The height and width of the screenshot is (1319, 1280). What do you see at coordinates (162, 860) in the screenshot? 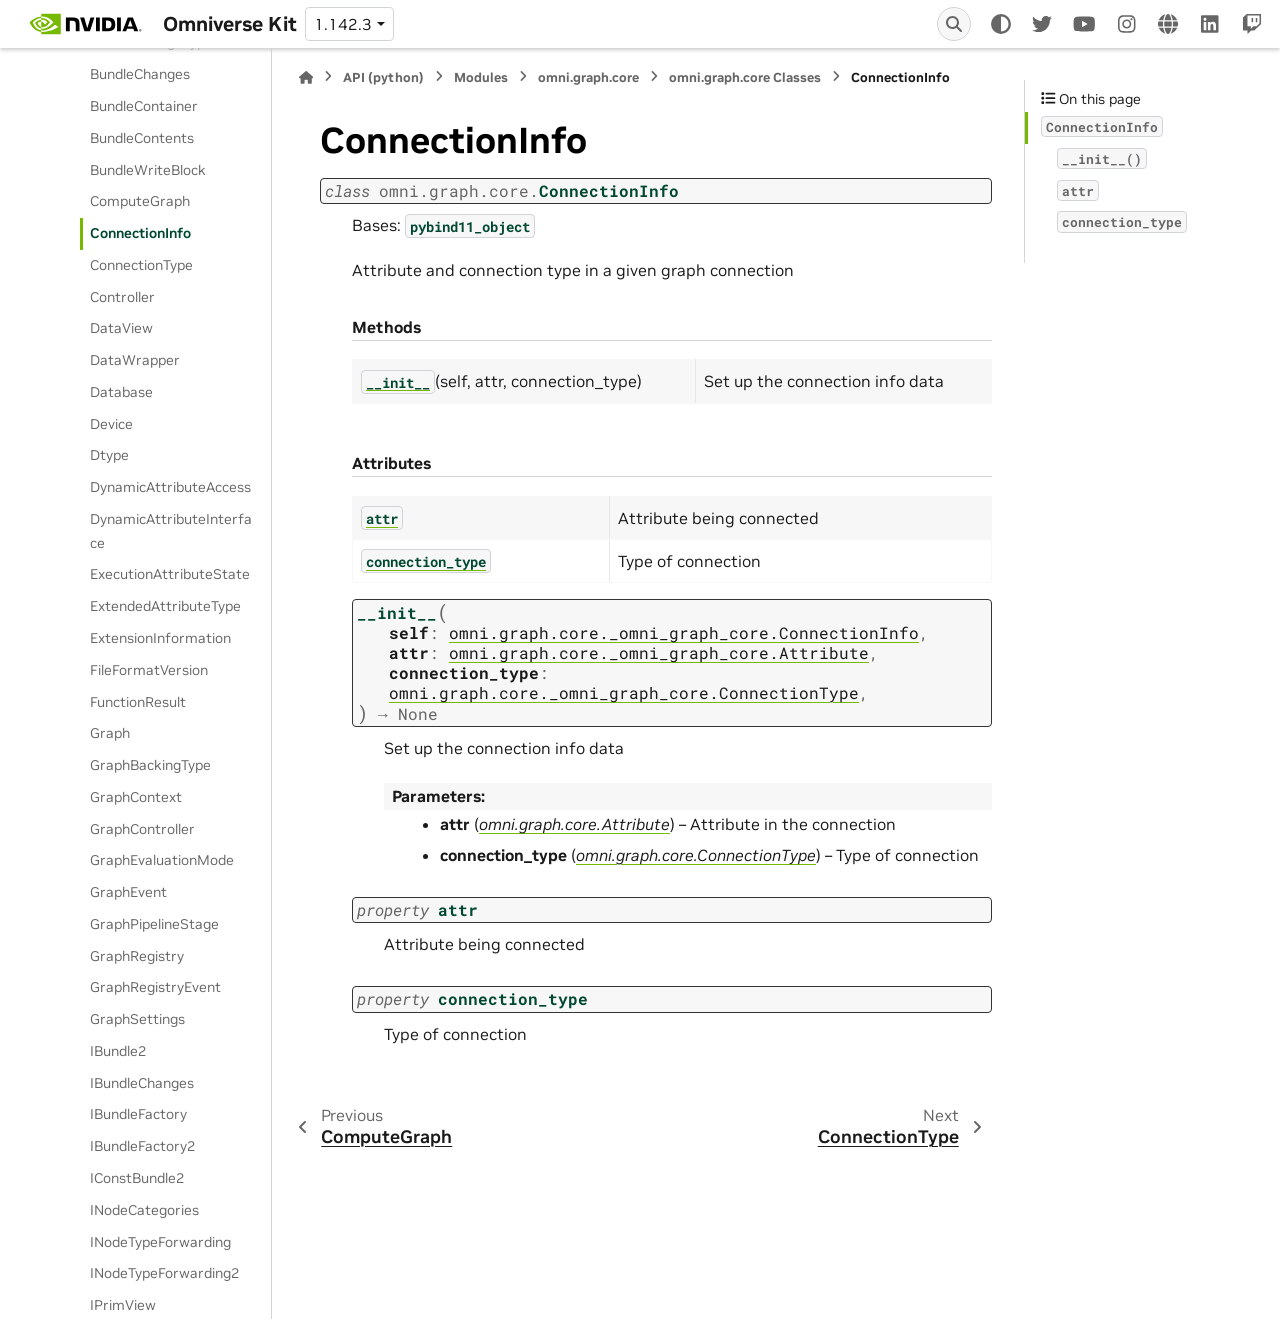
I see `GraphEvaluationMode` at bounding box center [162, 860].